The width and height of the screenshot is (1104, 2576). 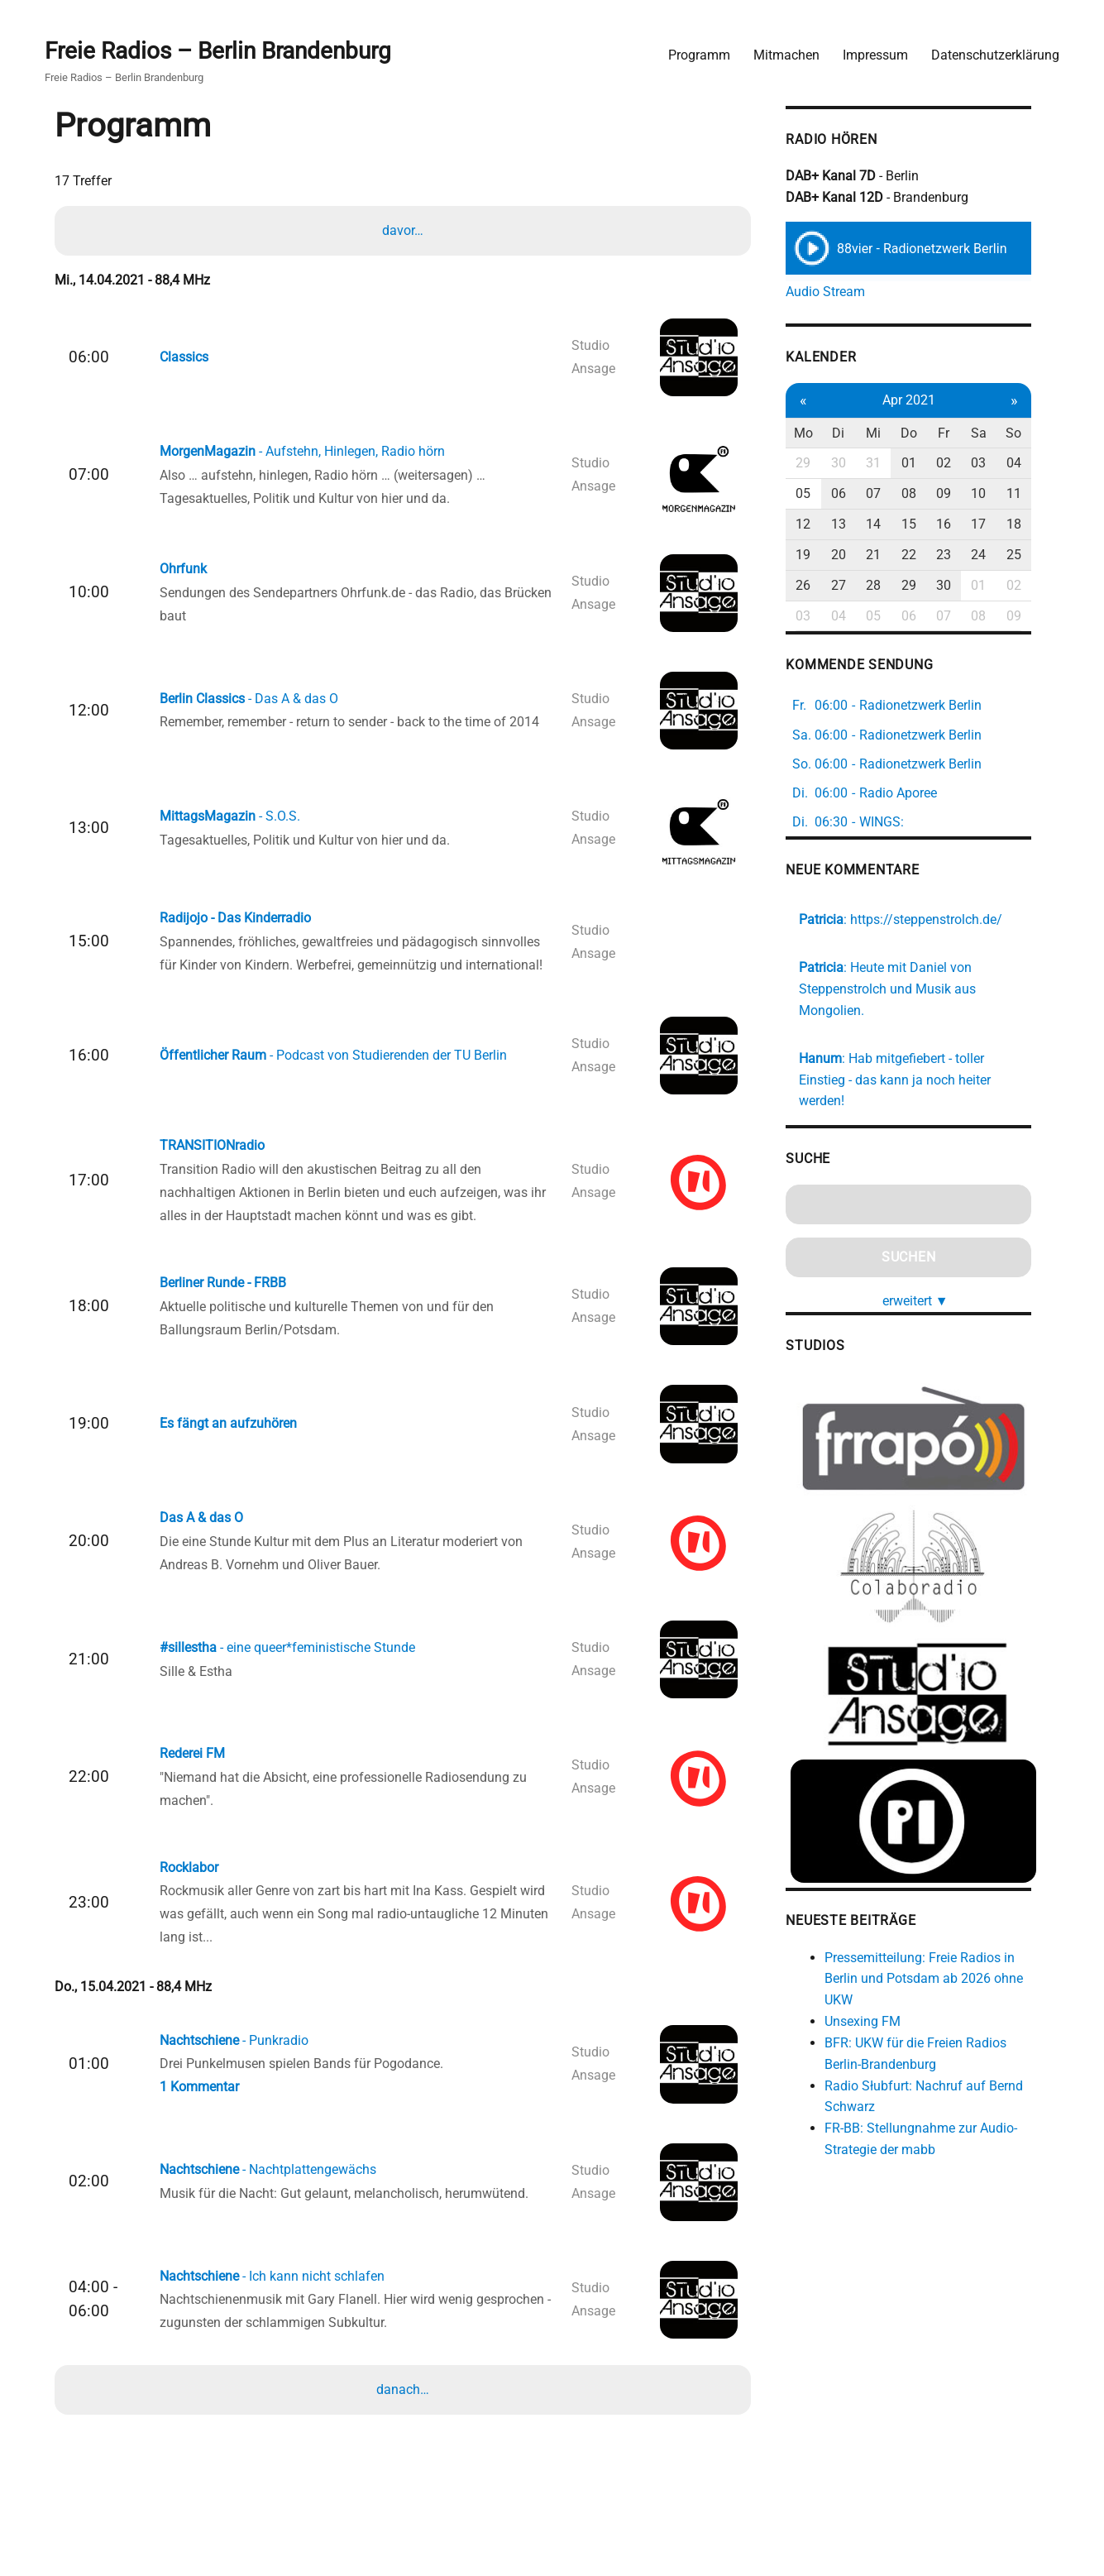 What do you see at coordinates (994, 555) in the screenshot?
I see `24` at bounding box center [994, 555].